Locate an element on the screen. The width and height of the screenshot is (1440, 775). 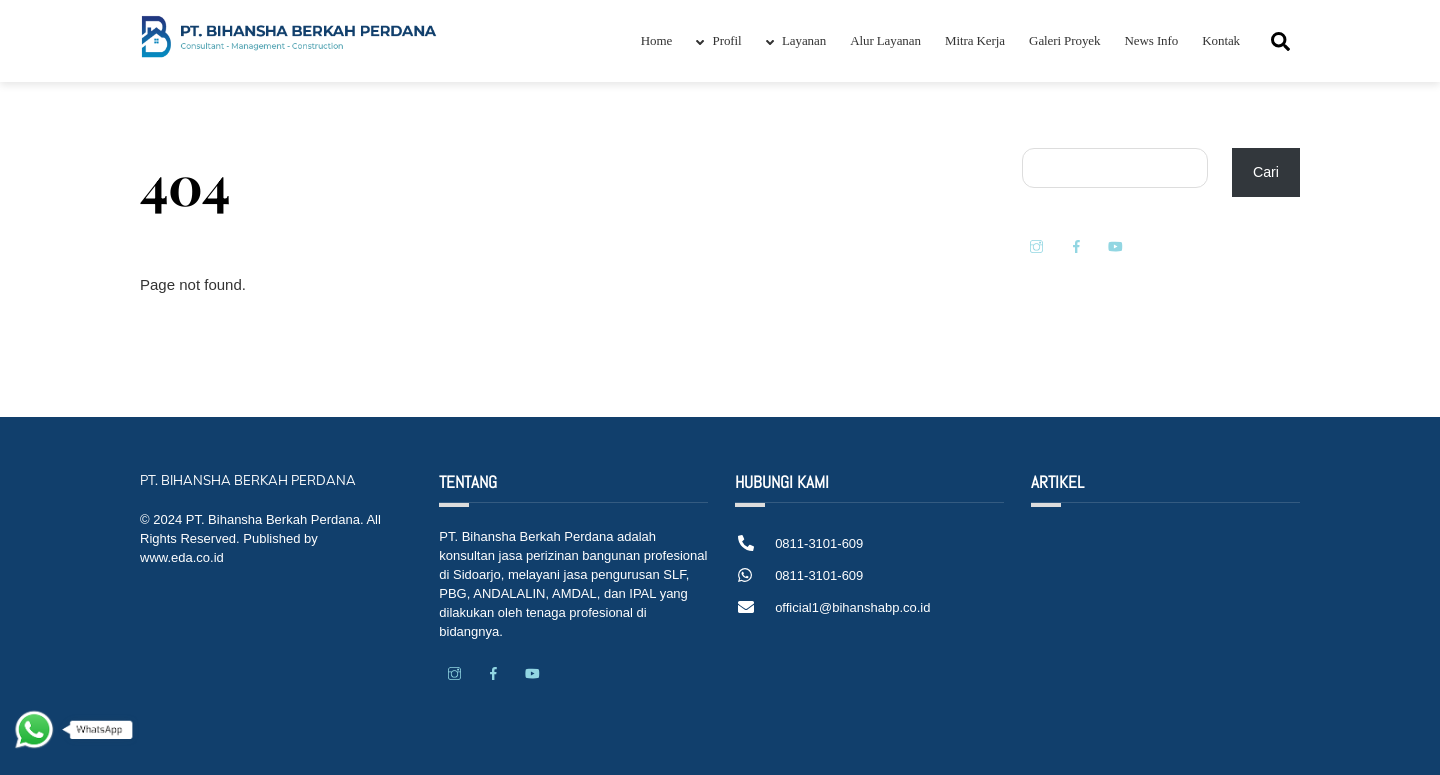
Cari is located at coordinates (1266, 172).